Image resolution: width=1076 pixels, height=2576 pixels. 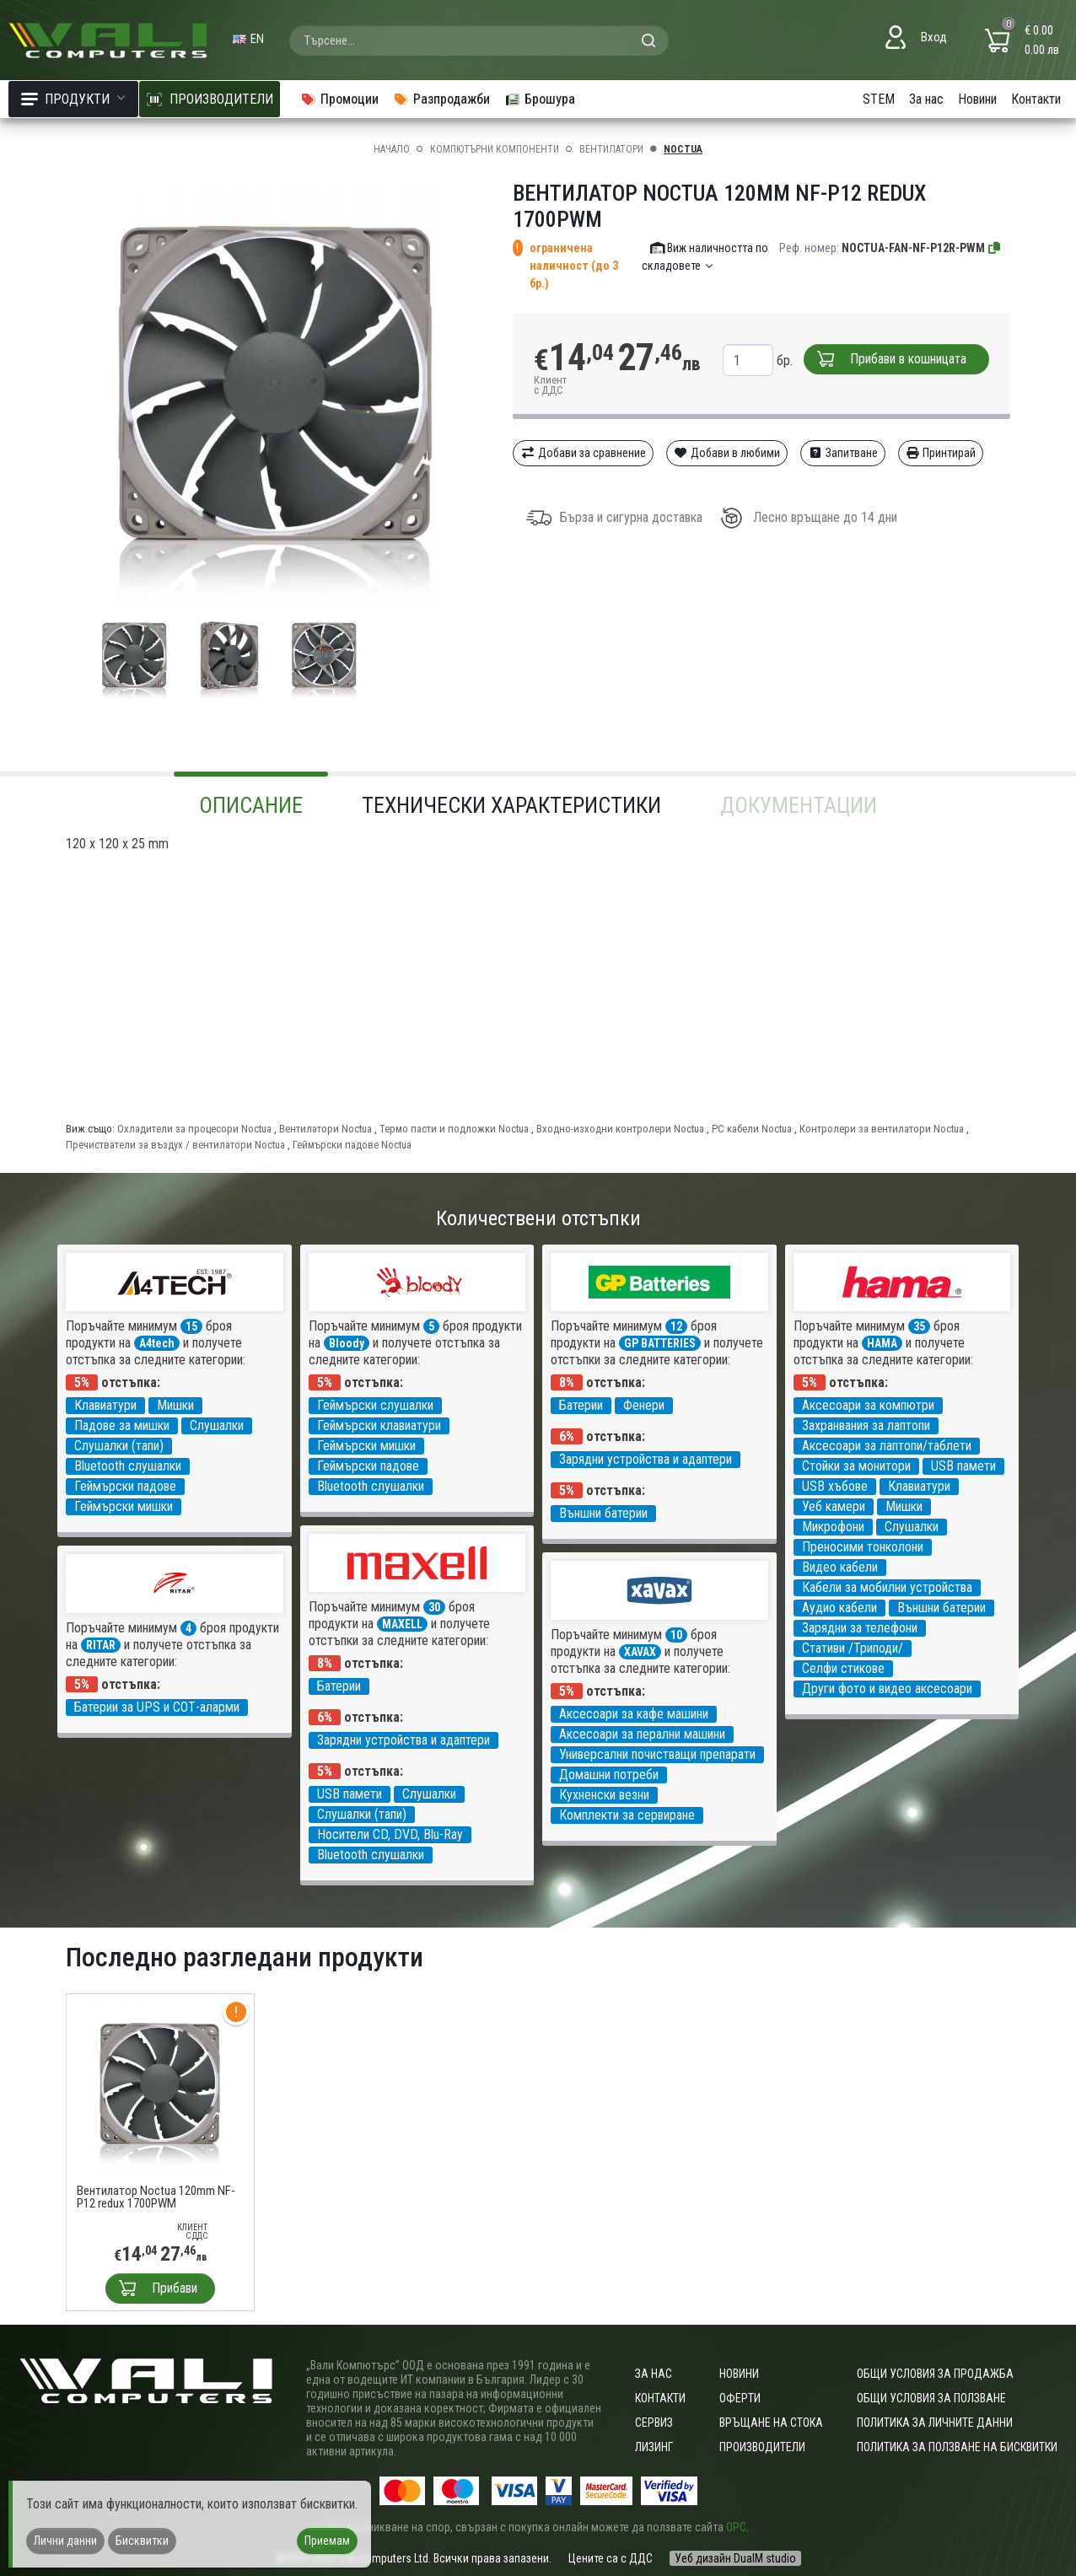 I want to click on Уеб камери, so click(x=833, y=1506).